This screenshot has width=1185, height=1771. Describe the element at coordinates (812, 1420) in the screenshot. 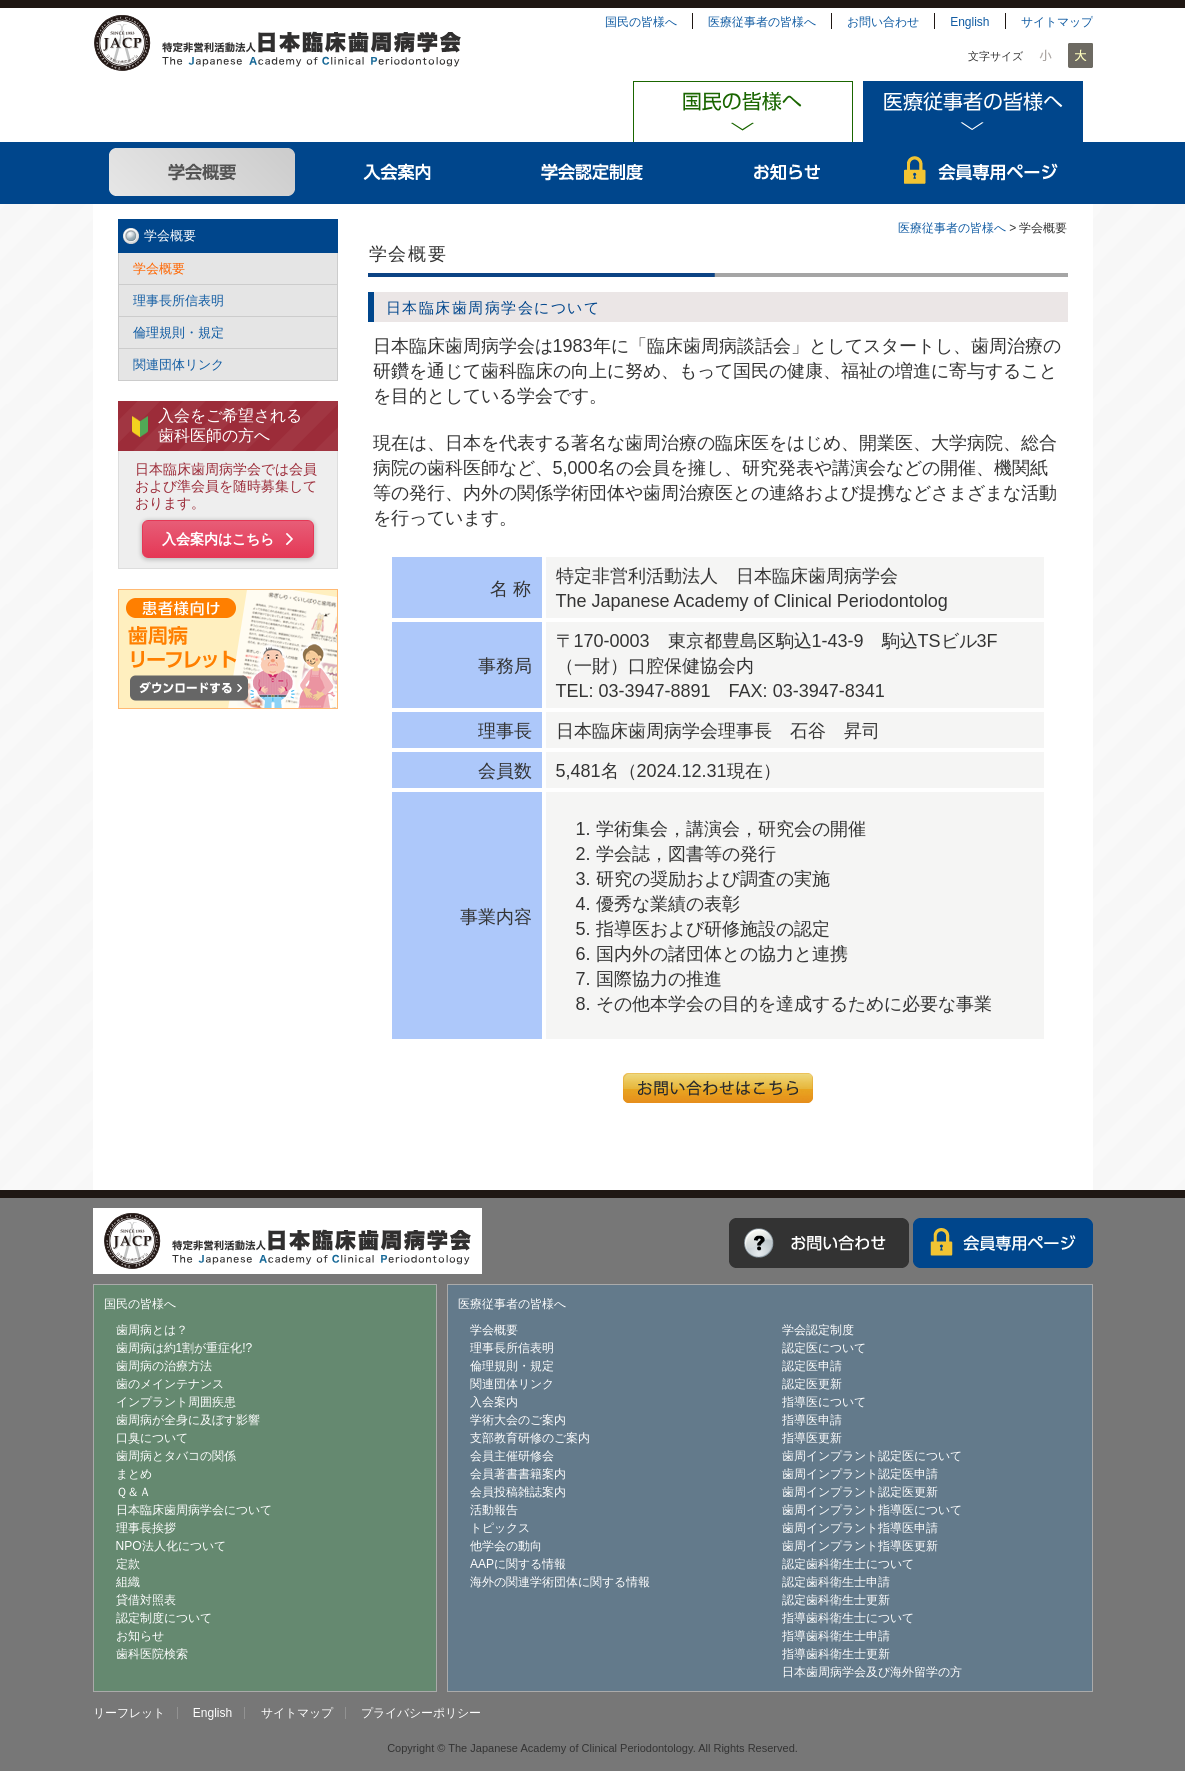

I see `指導医申請` at that location.